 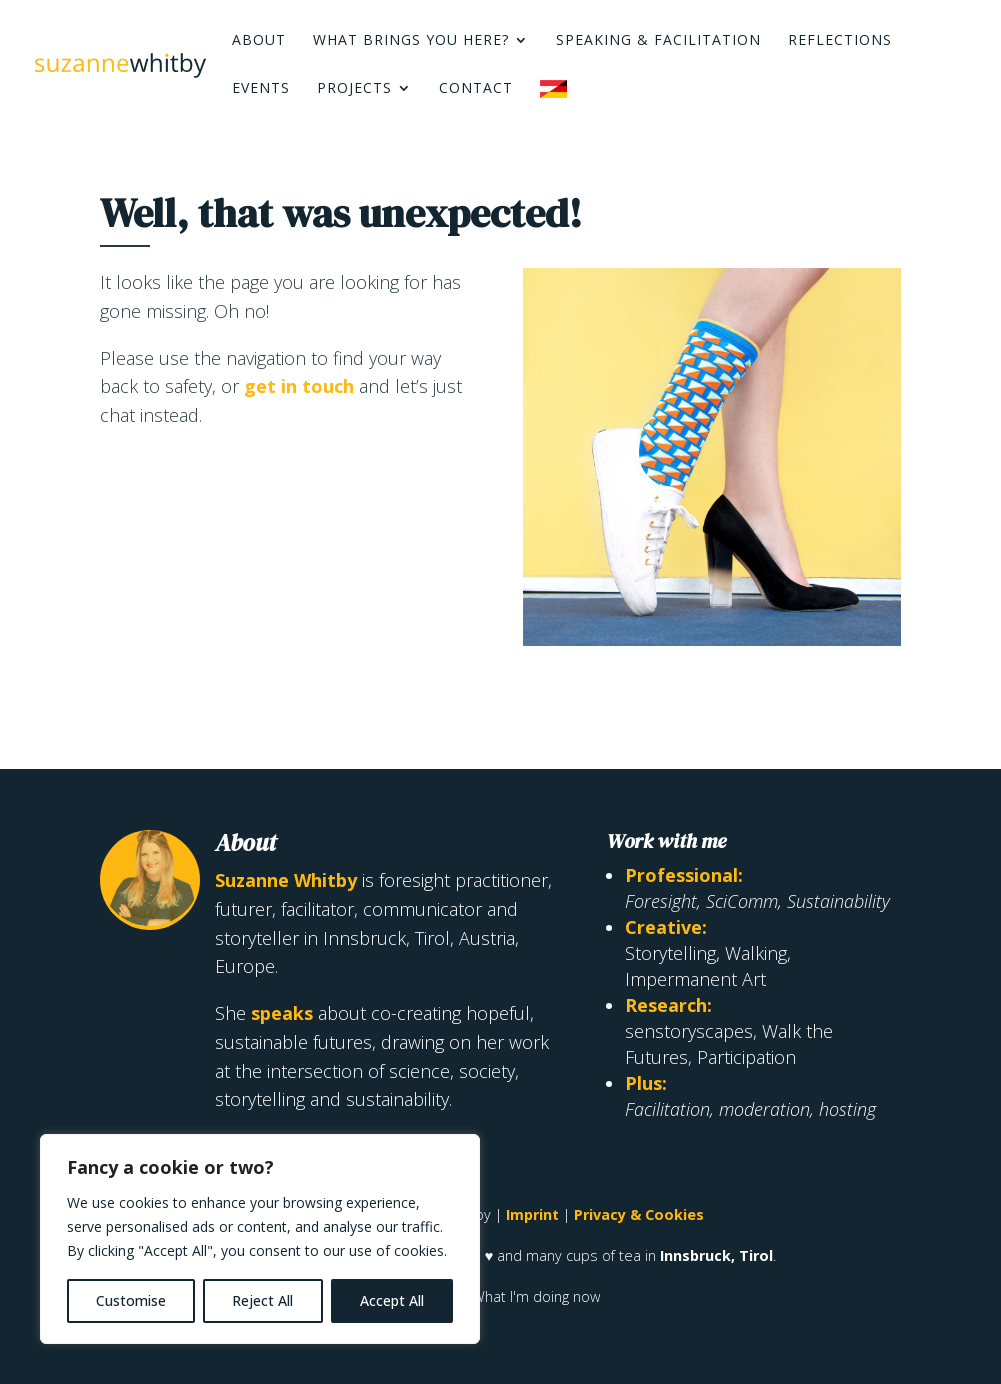 What do you see at coordinates (658, 41) in the screenshot?
I see `Speaking & Facilitation` at bounding box center [658, 41].